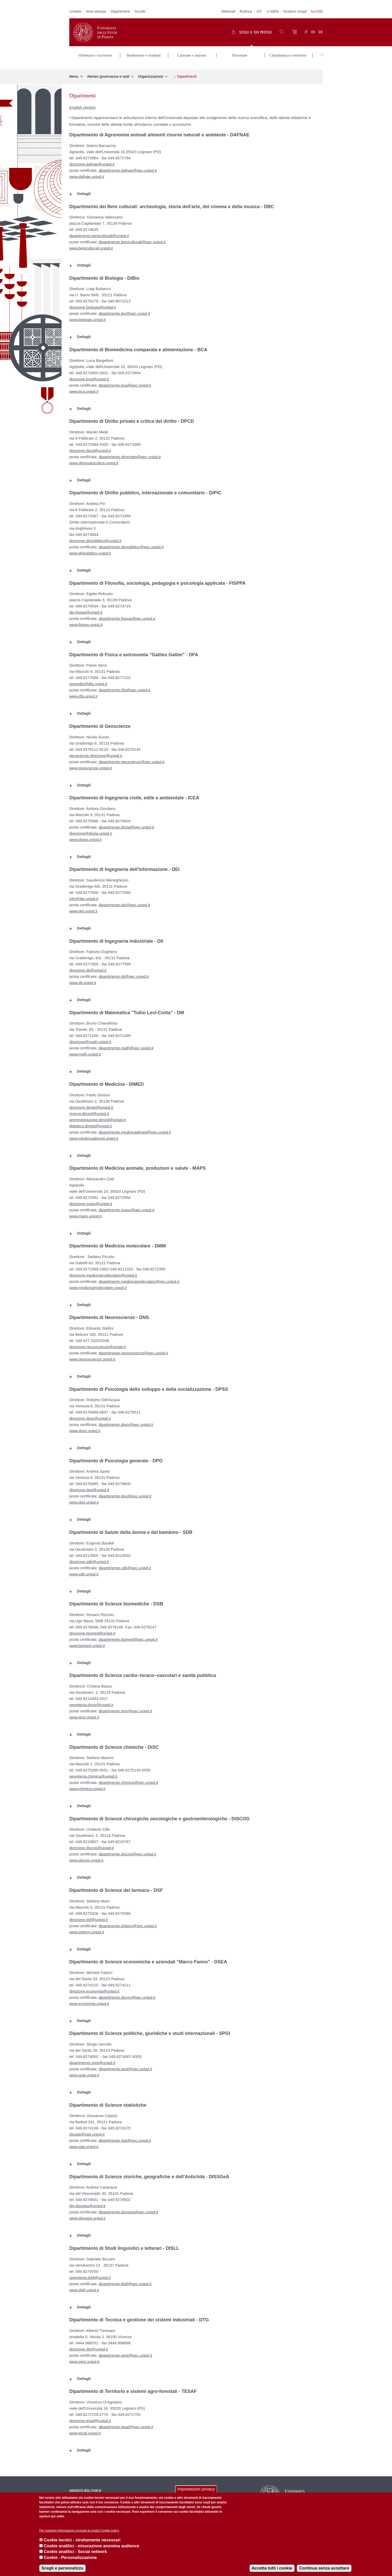 This screenshot has height=2576, width=392. What do you see at coordinates (85, 622) in the screenshot?
I see `www.fisppa.unipd.it` at bounding box center [85, 622].